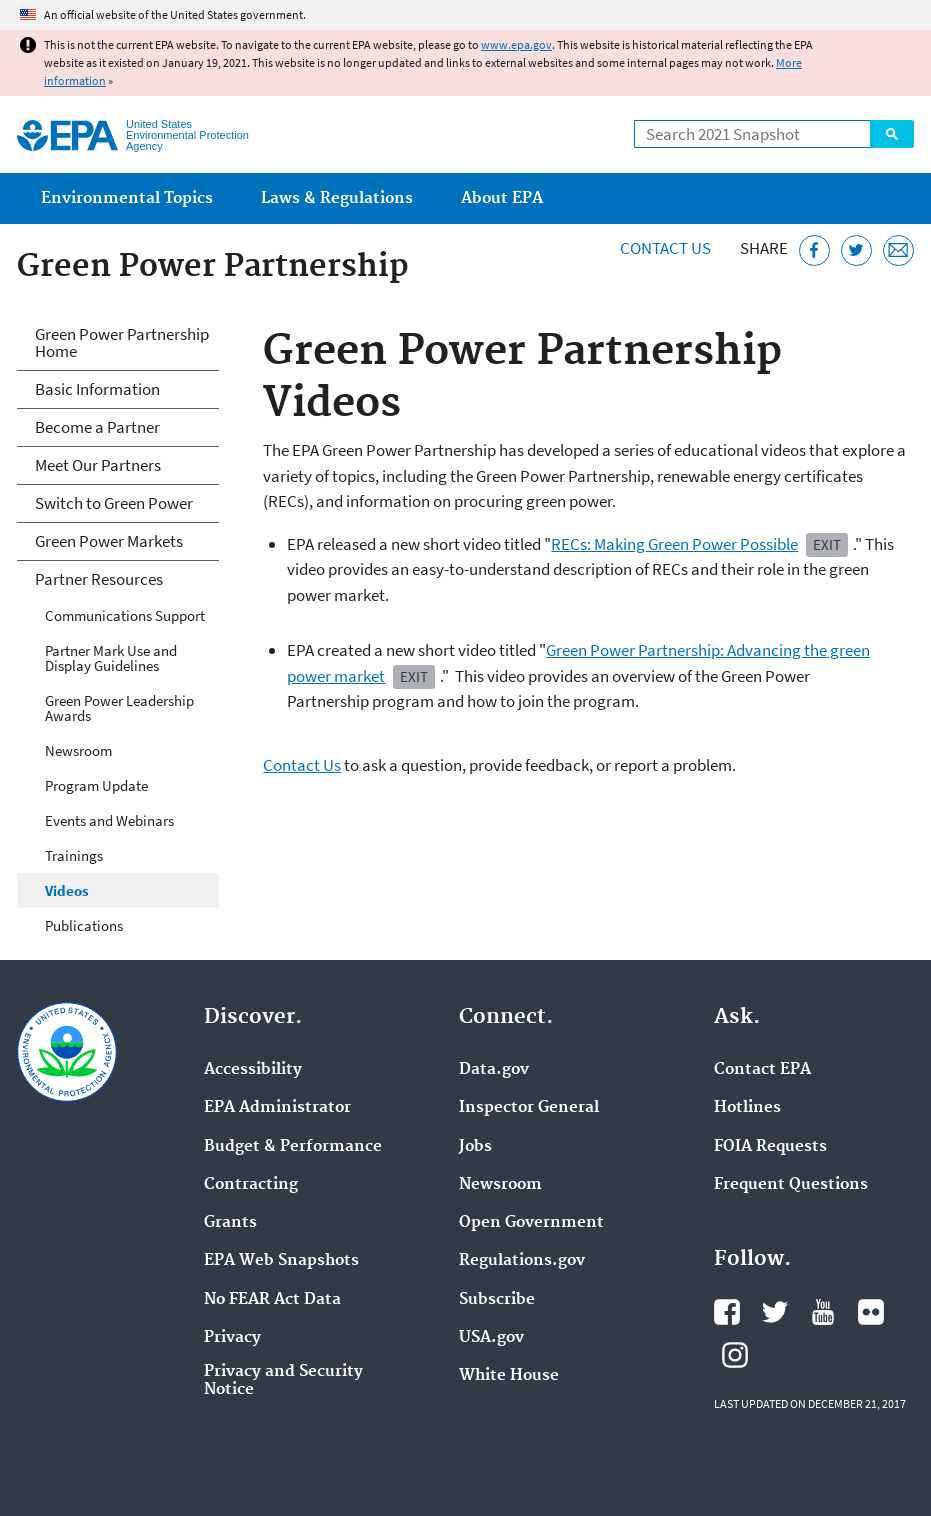 The width and height of the screenshot is (931, 1516). I want to click on Search, so click(892, 134).